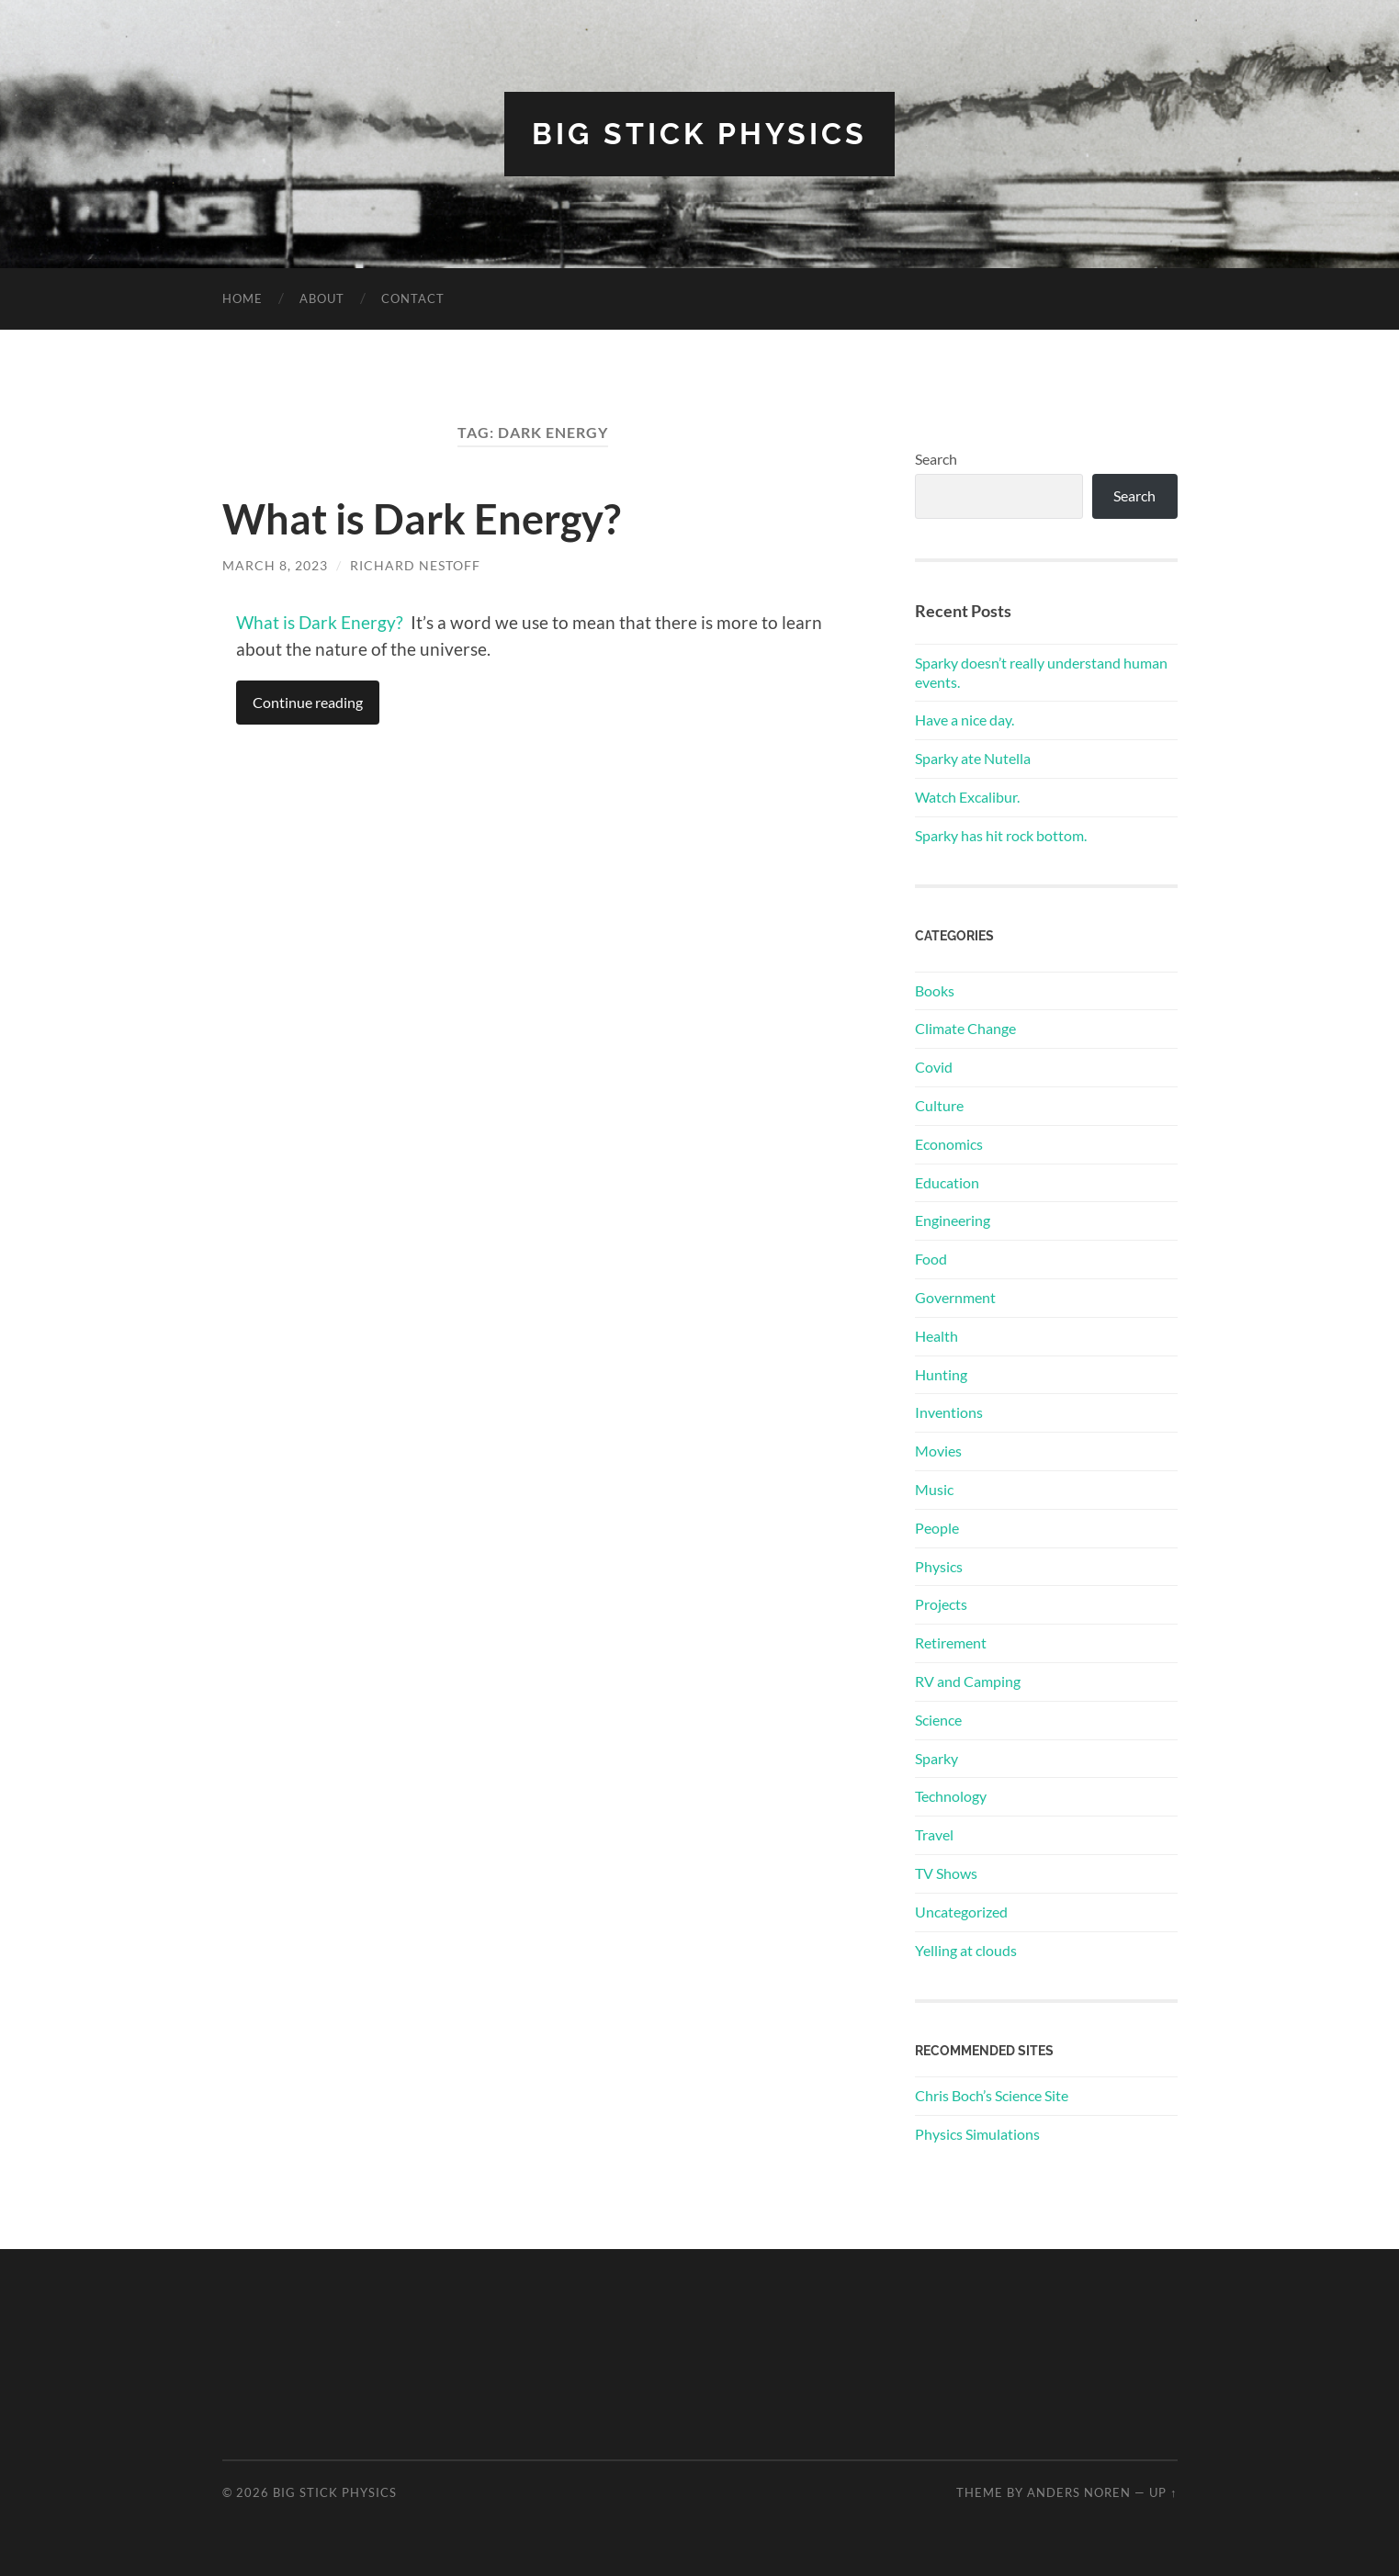  Describe the element at coordinates (961, 1911) in the screenshot. I see `Uncategorized` at that location.